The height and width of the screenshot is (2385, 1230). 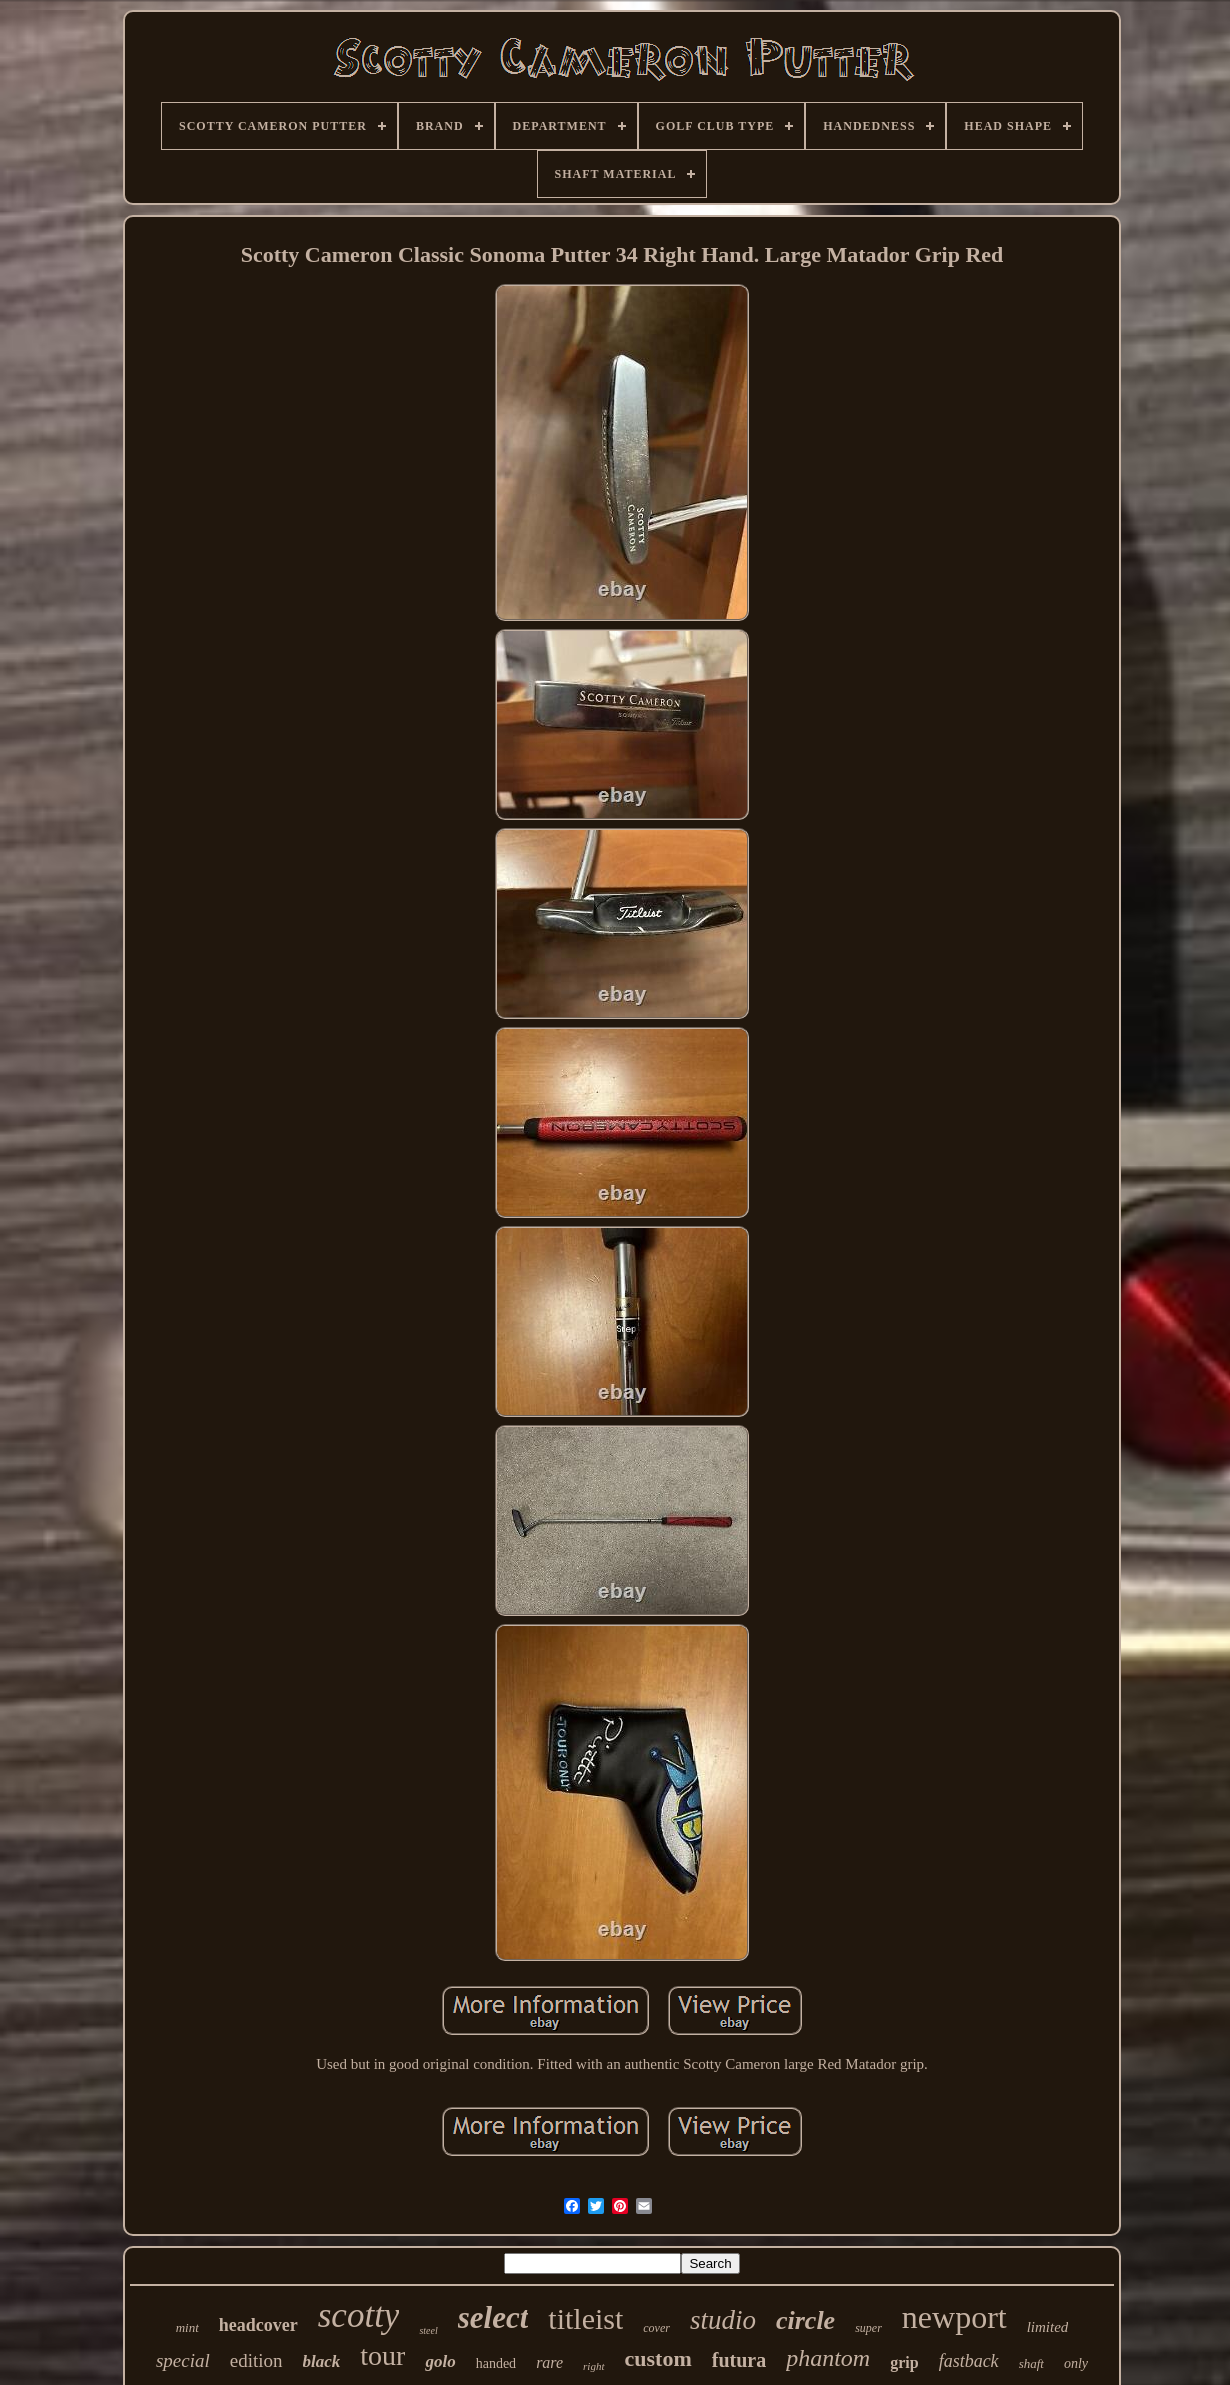 I want to click on golo, so click(x=440, y=2361).